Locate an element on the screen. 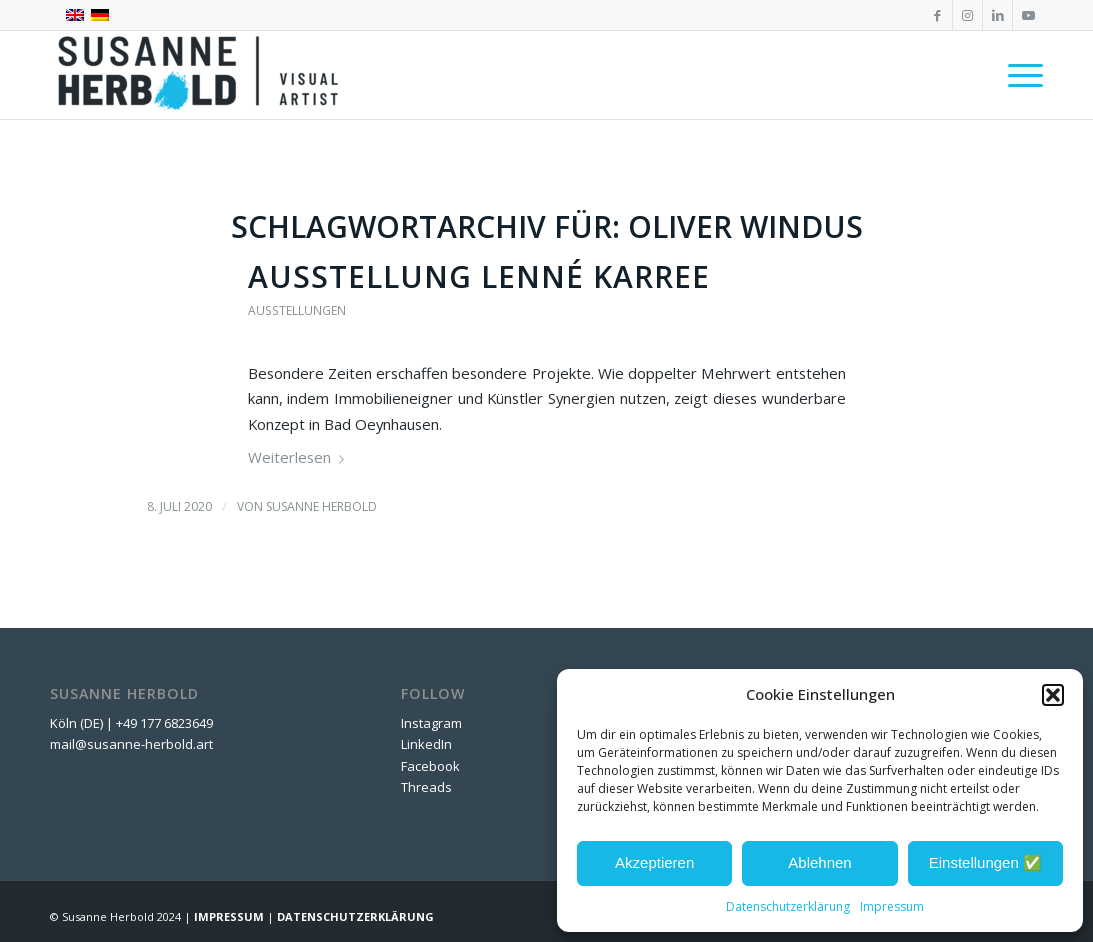 The width and height of the screenshot is (1093, 942). Ablehnen is located at coordinates (819, 862).